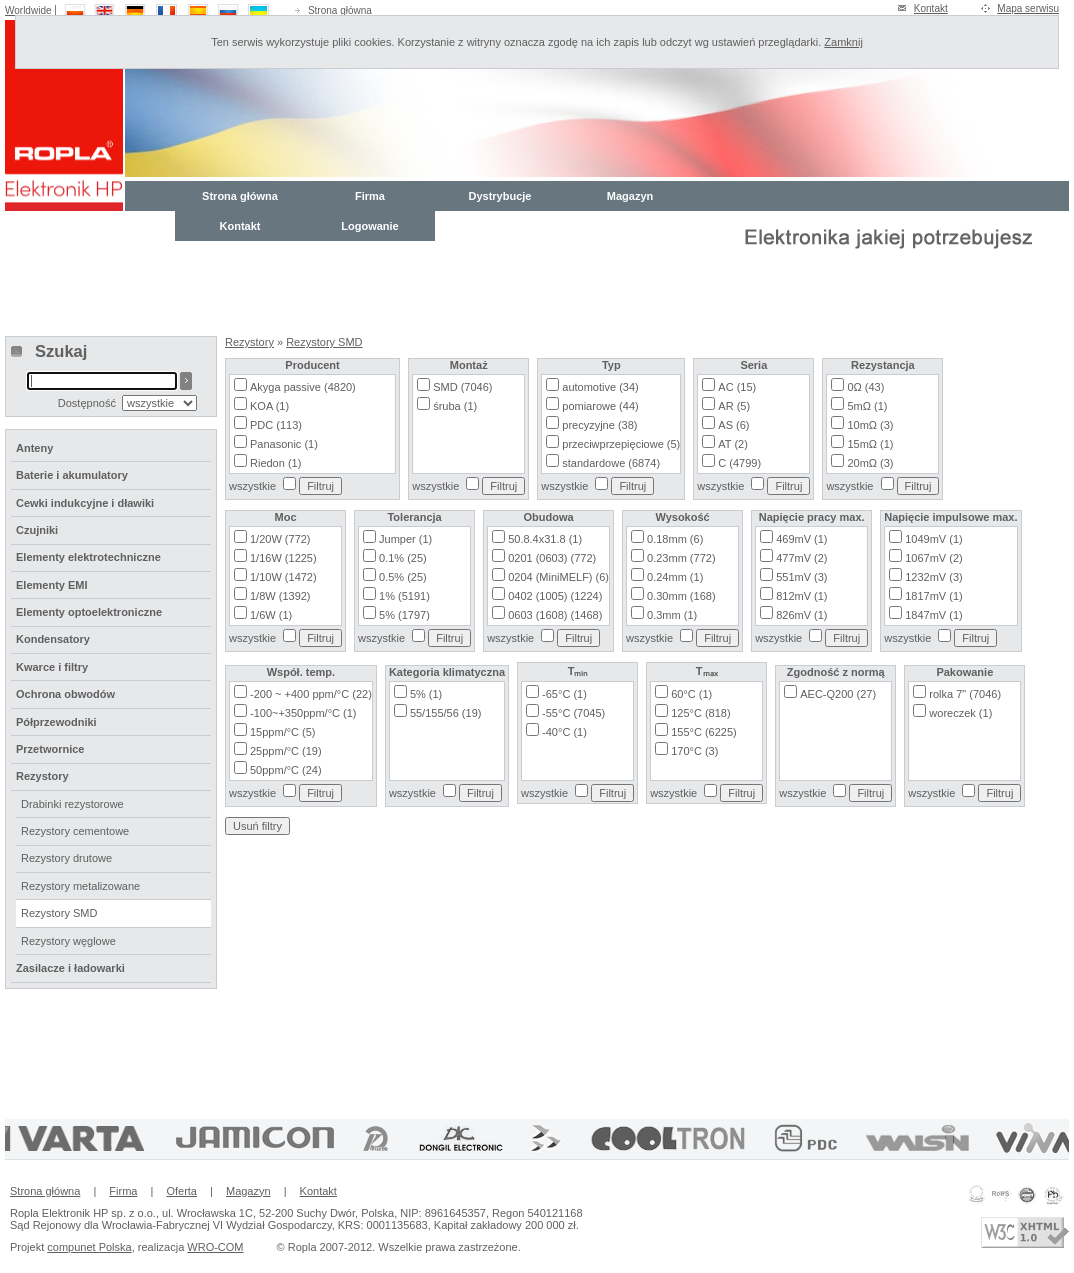 This screenshot has height=1273, width=1074. I want to click on Worldwide, so click(28, 10).